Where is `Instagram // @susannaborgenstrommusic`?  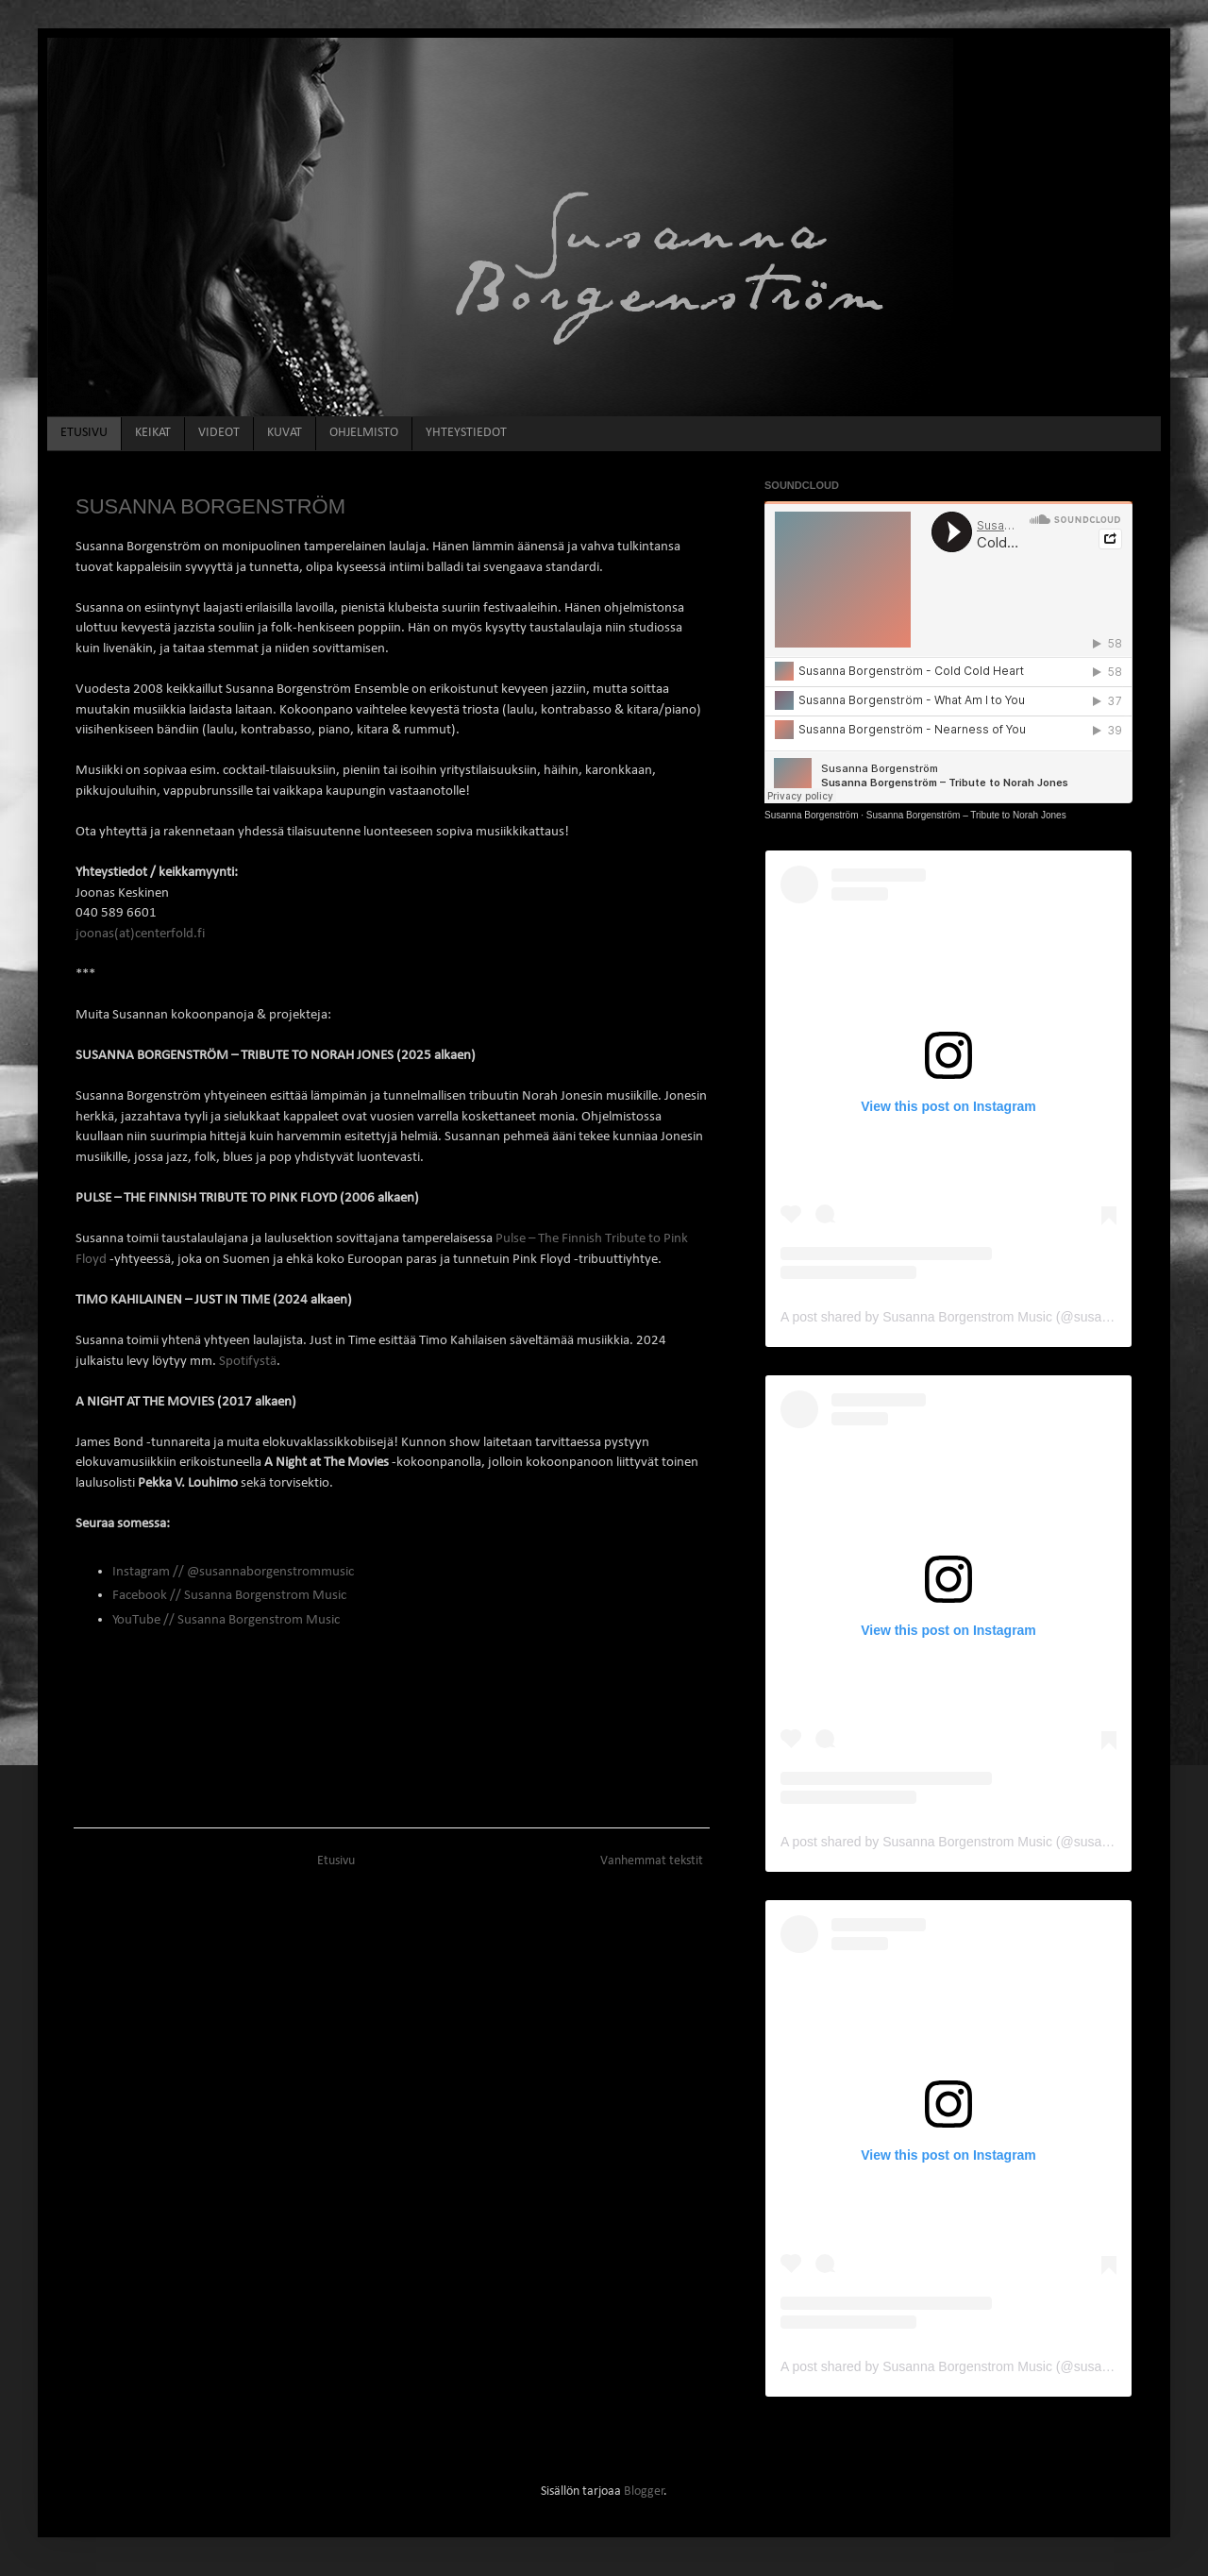 Instagram // @susannaborgenstrommusic is located at coordinates (233, 1571).